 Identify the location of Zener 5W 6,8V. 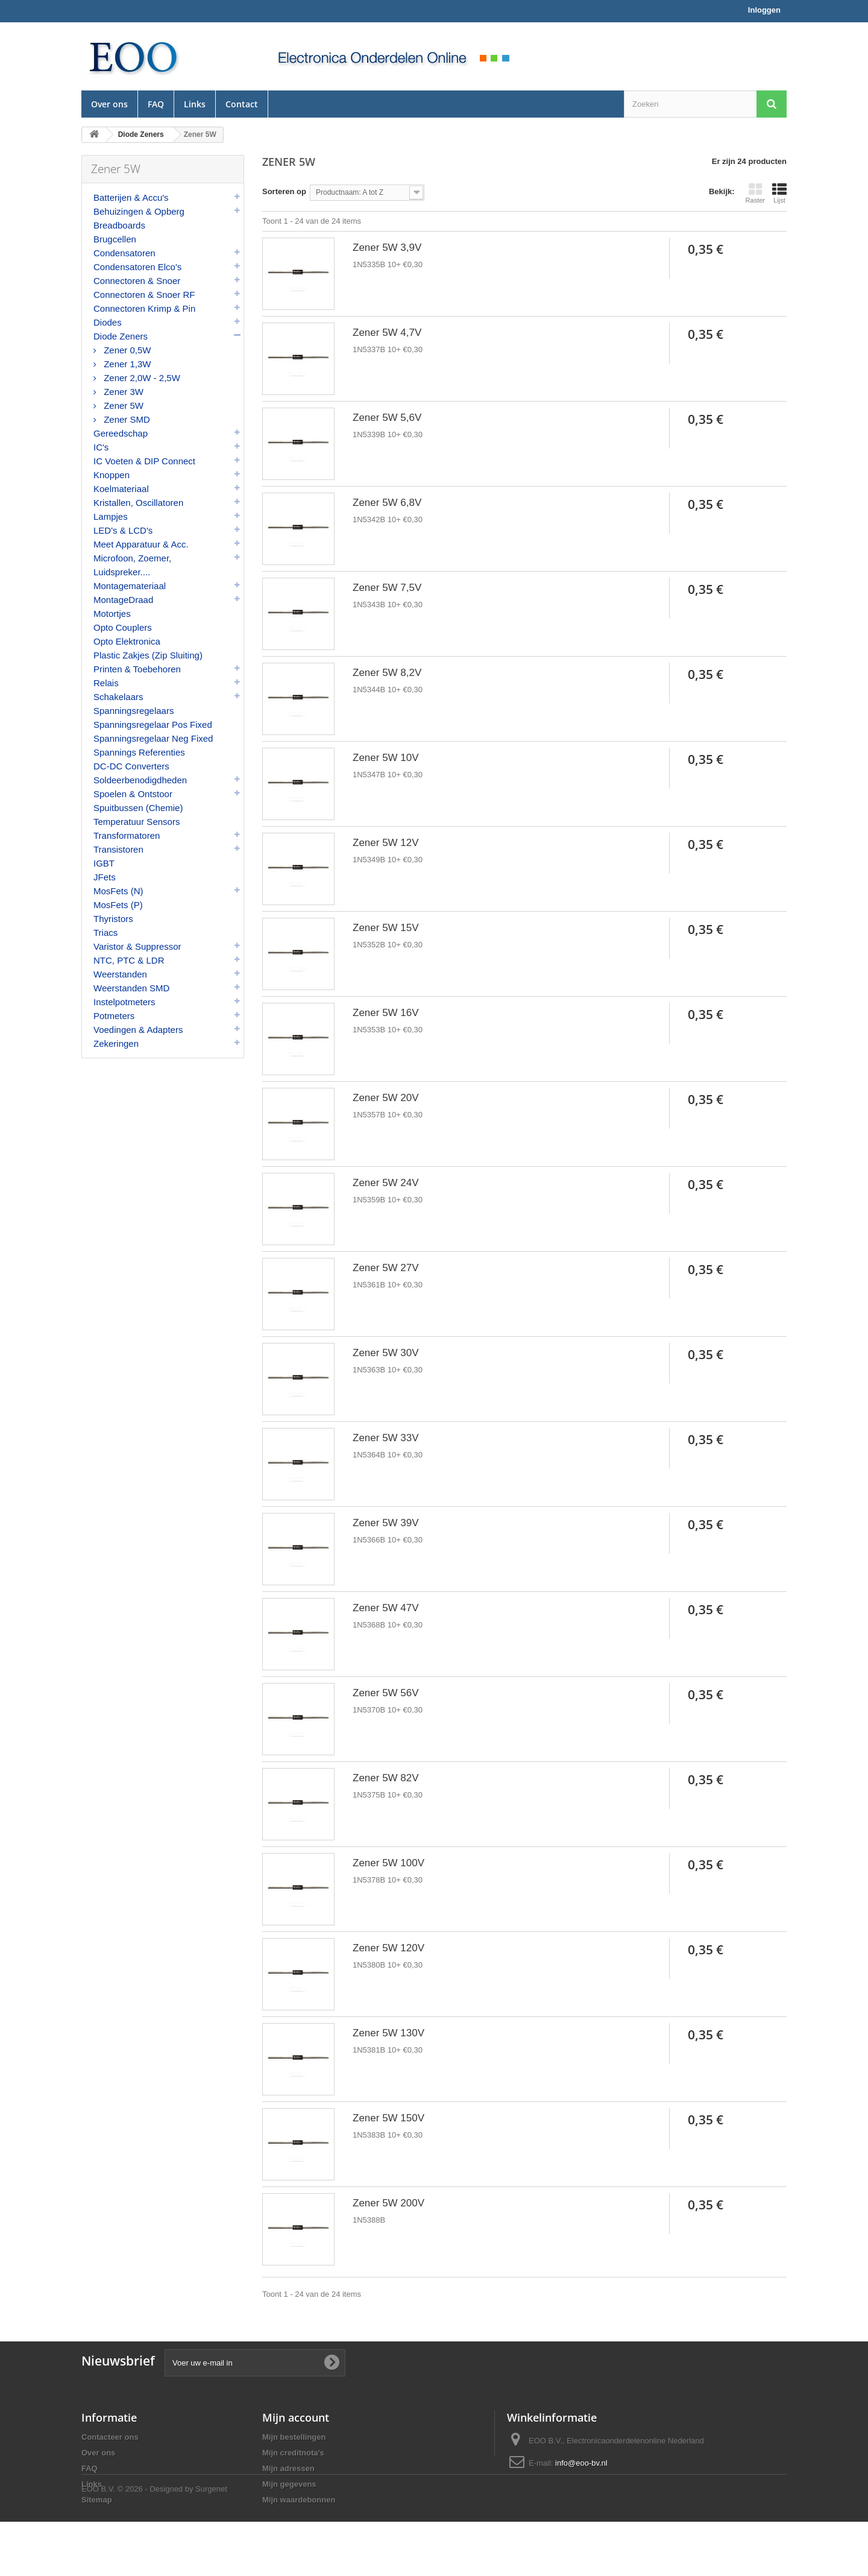
(387, 502).